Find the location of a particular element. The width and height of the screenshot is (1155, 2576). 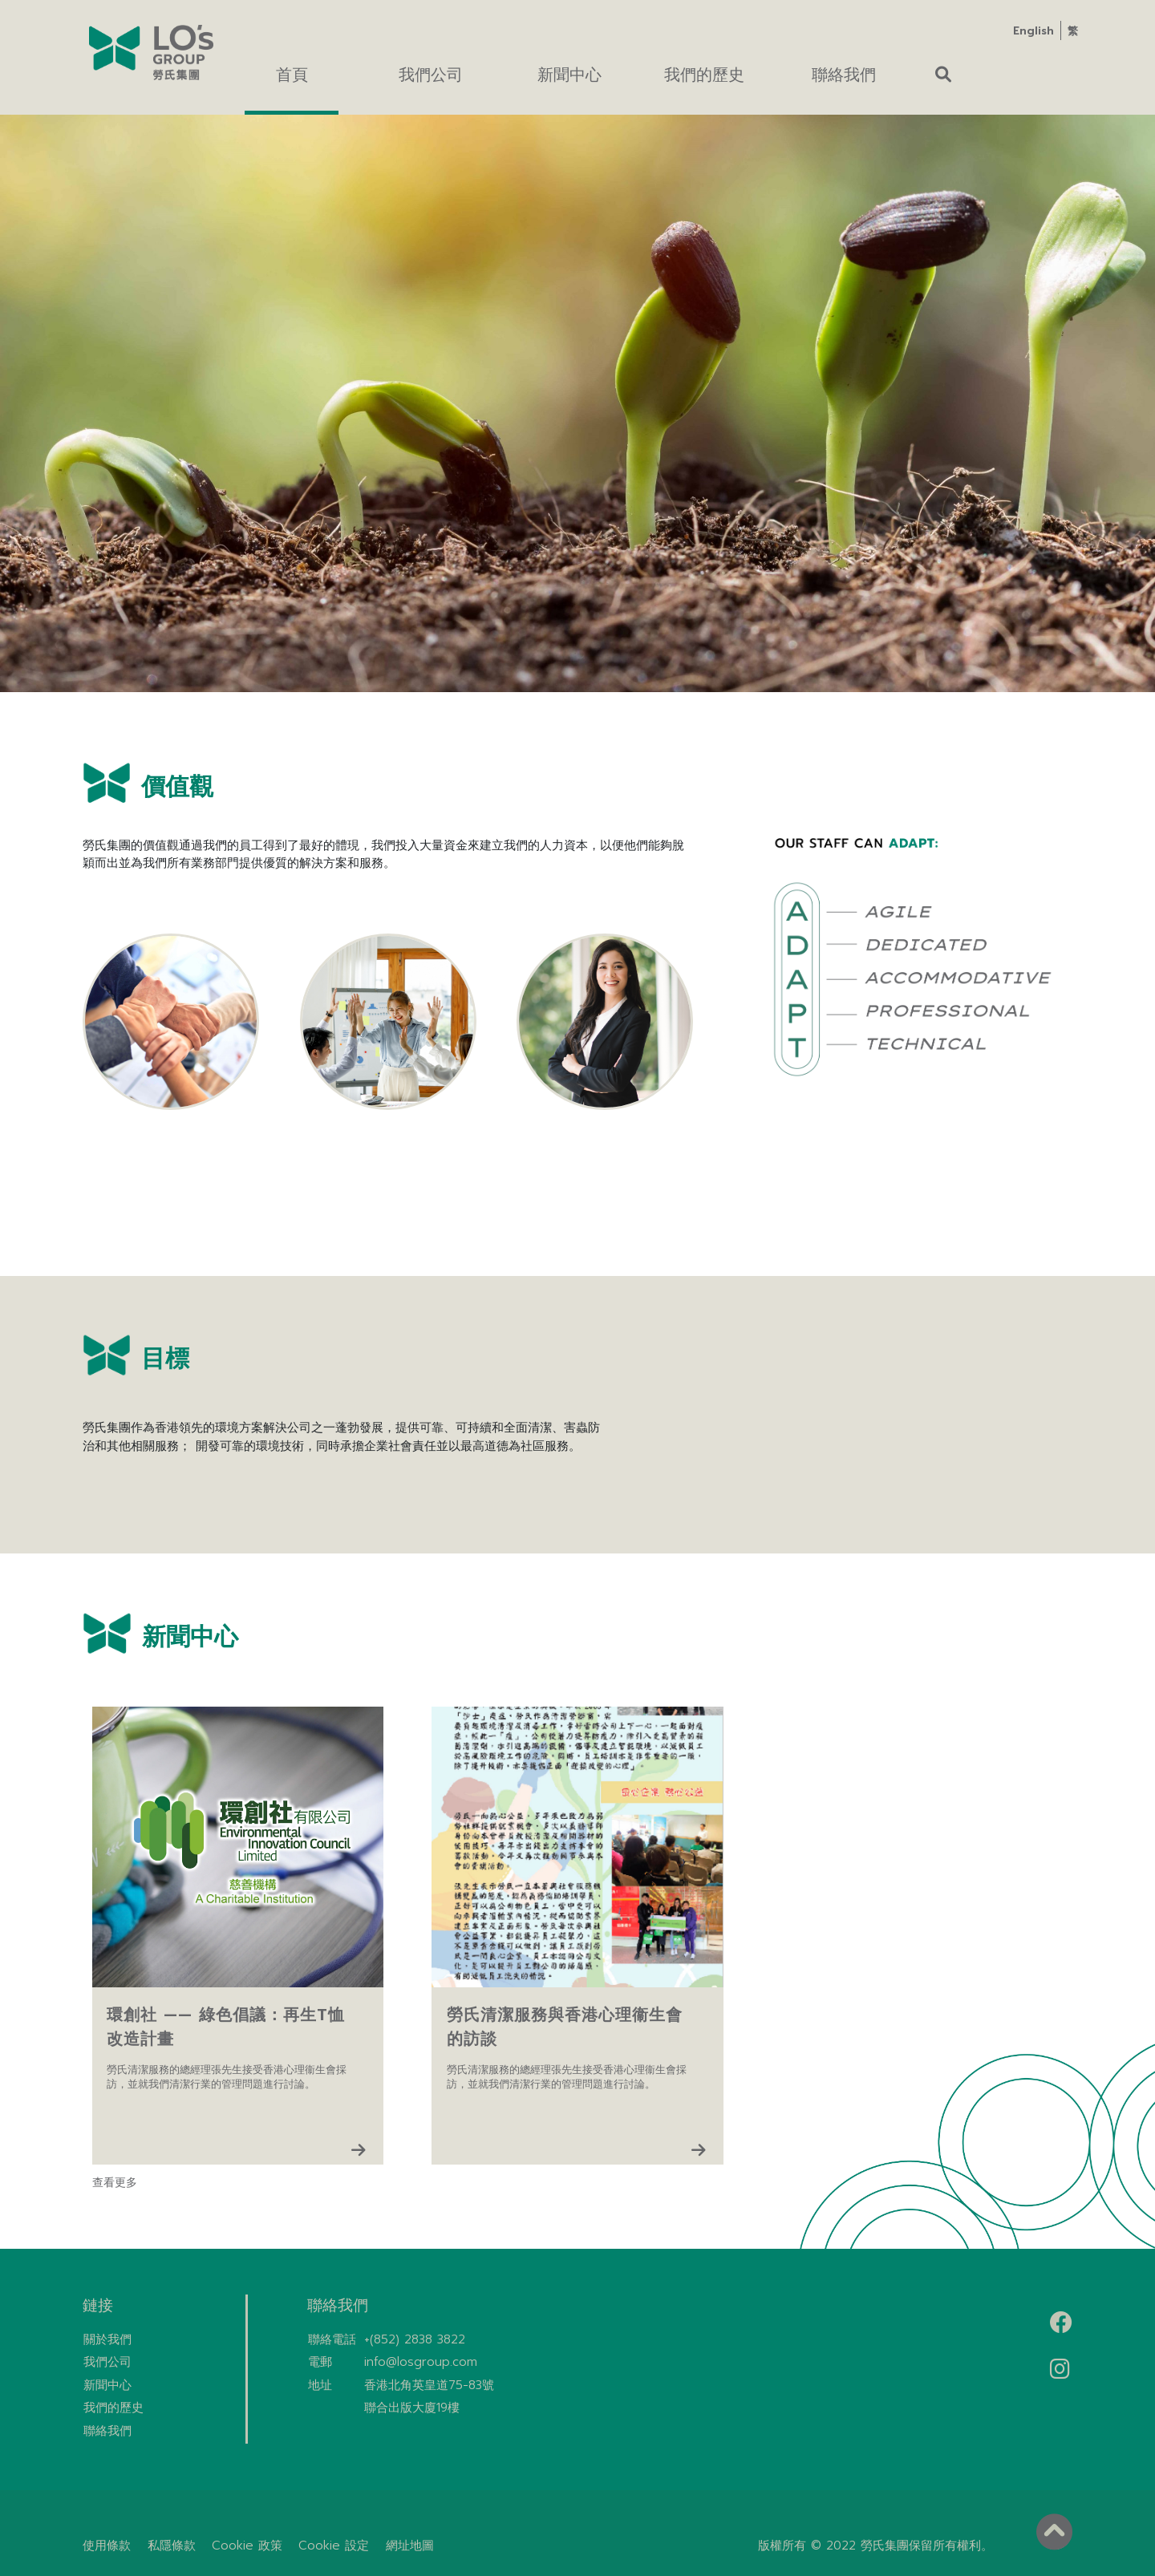

查看更多 is located at coordinates (114, 2182).